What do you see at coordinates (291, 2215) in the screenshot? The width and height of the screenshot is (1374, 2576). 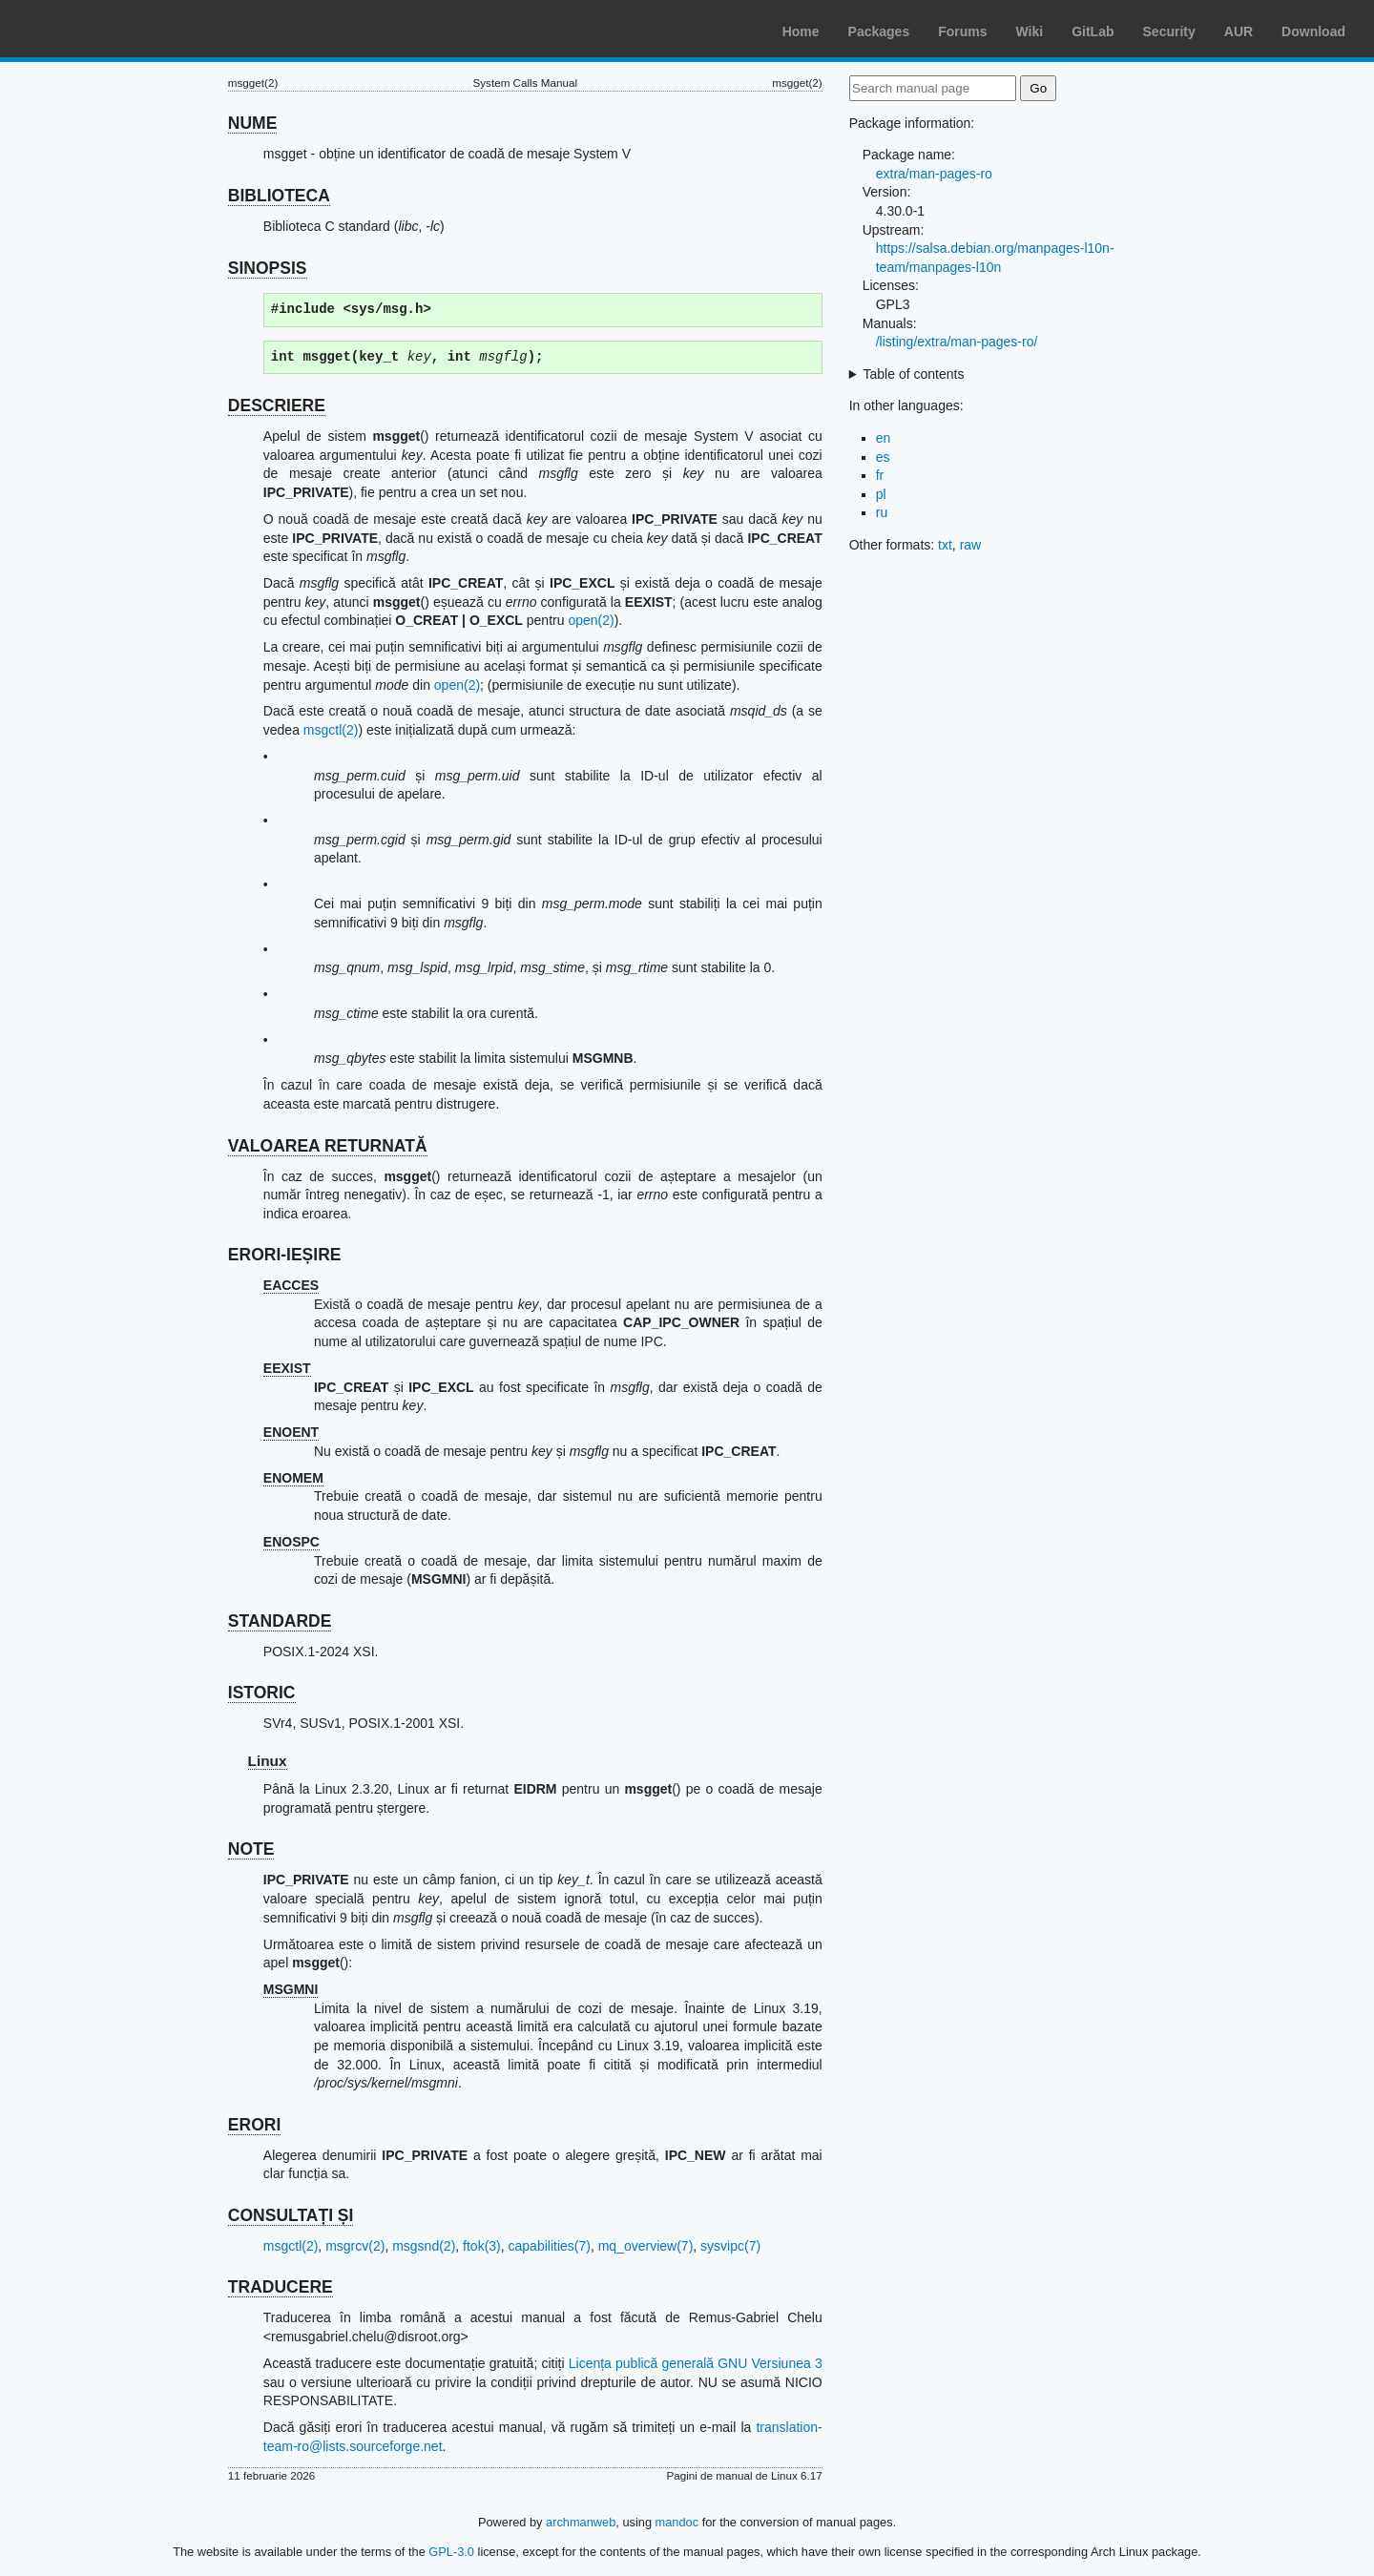 I see `CONSULTAȚI ȘI` at bounding box center [291, 2215].